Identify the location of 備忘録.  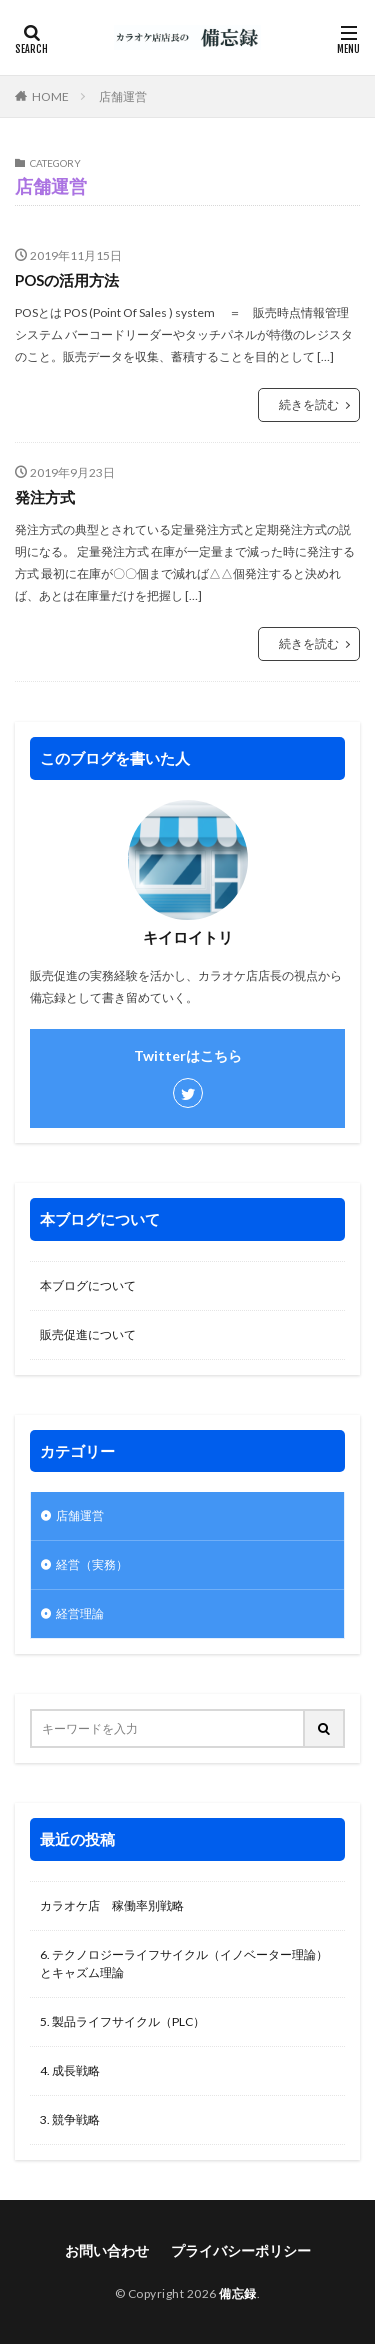
(238, 2293).